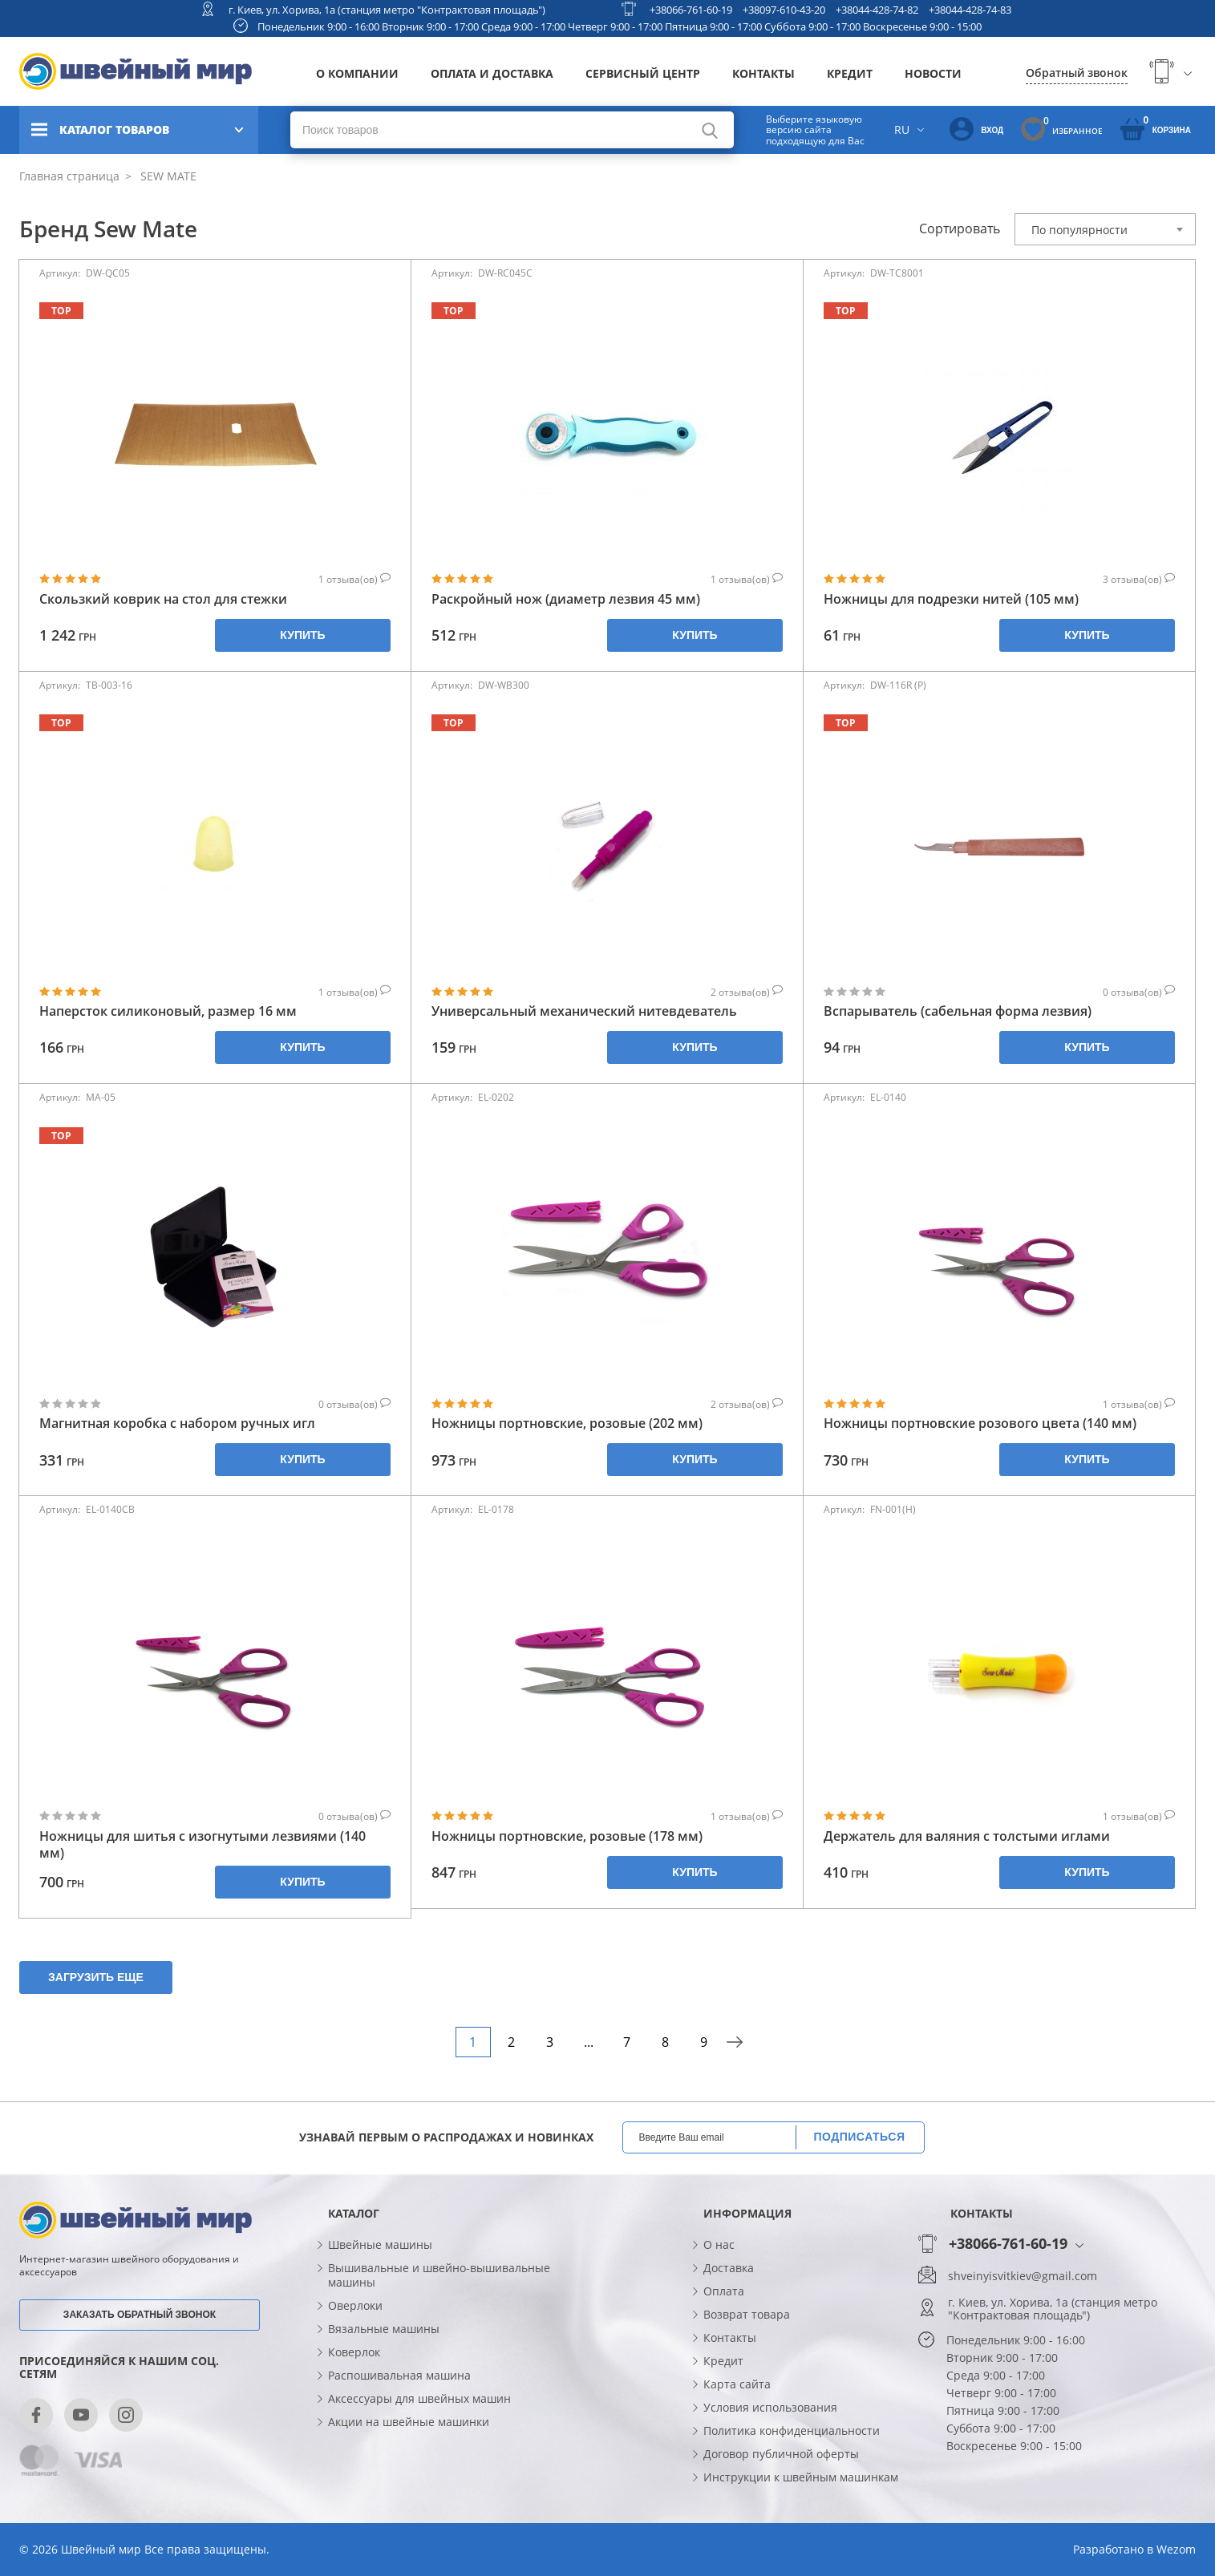 The height and width of the screenshot is (2576, 1215). I want to click on Наперсток силиконовый, размер 16 мм, so click(168, 1011).